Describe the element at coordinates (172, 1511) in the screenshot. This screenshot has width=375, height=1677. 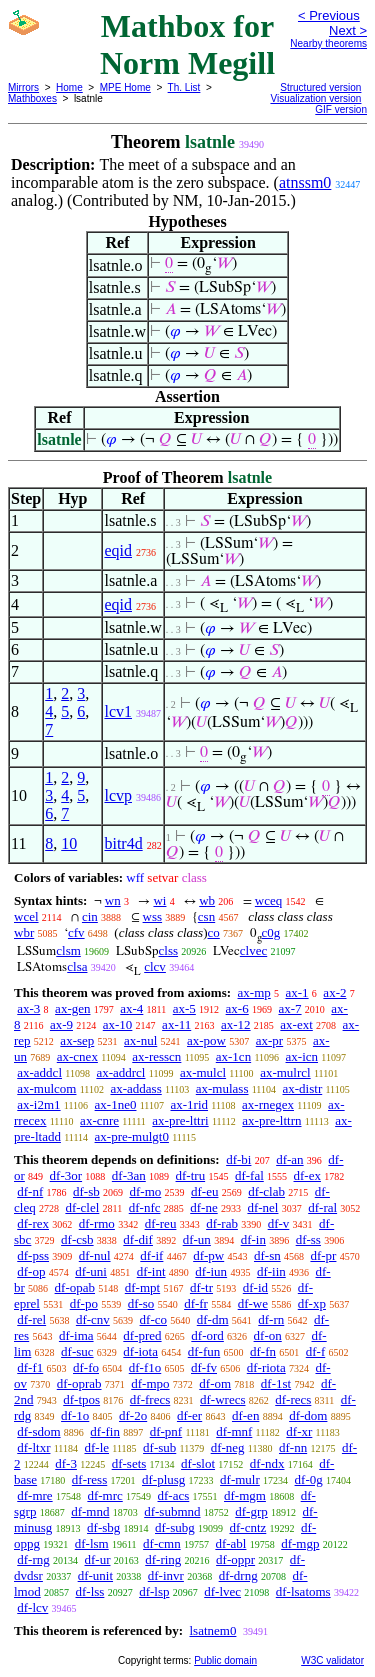
I see `df-submnd` at that location.